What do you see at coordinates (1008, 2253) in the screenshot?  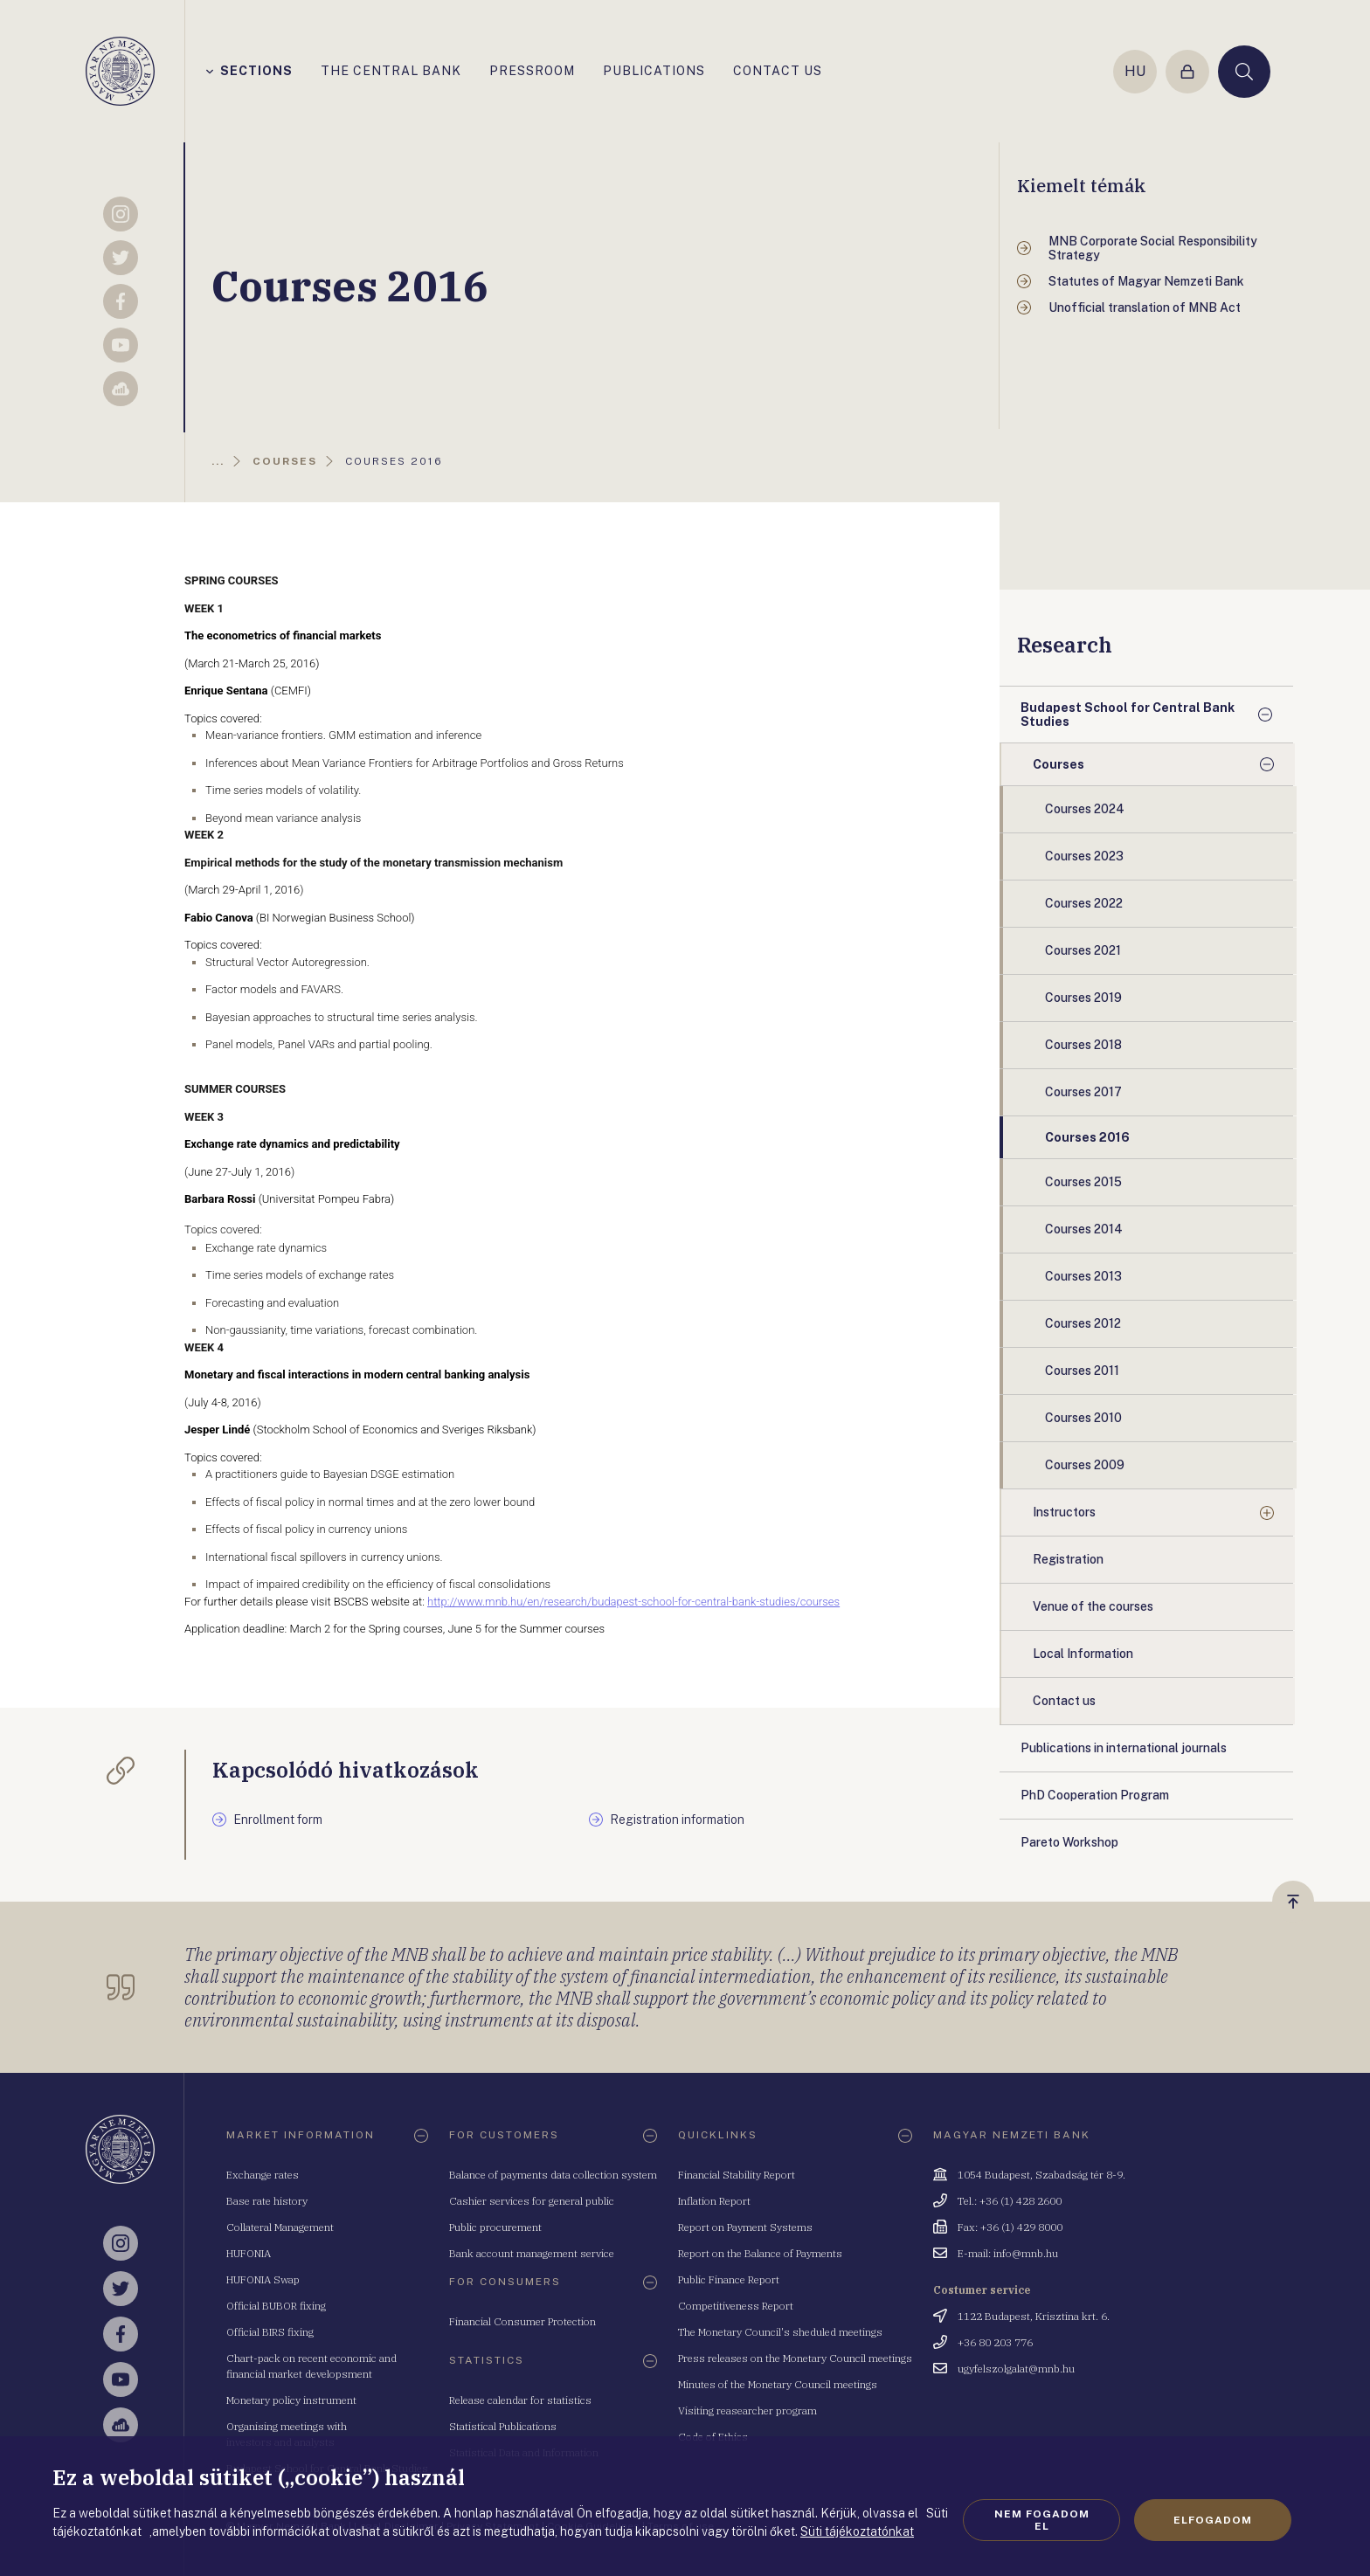 I see `E-mail: info@mnb.hu` at bounding box center [1008, 2253].